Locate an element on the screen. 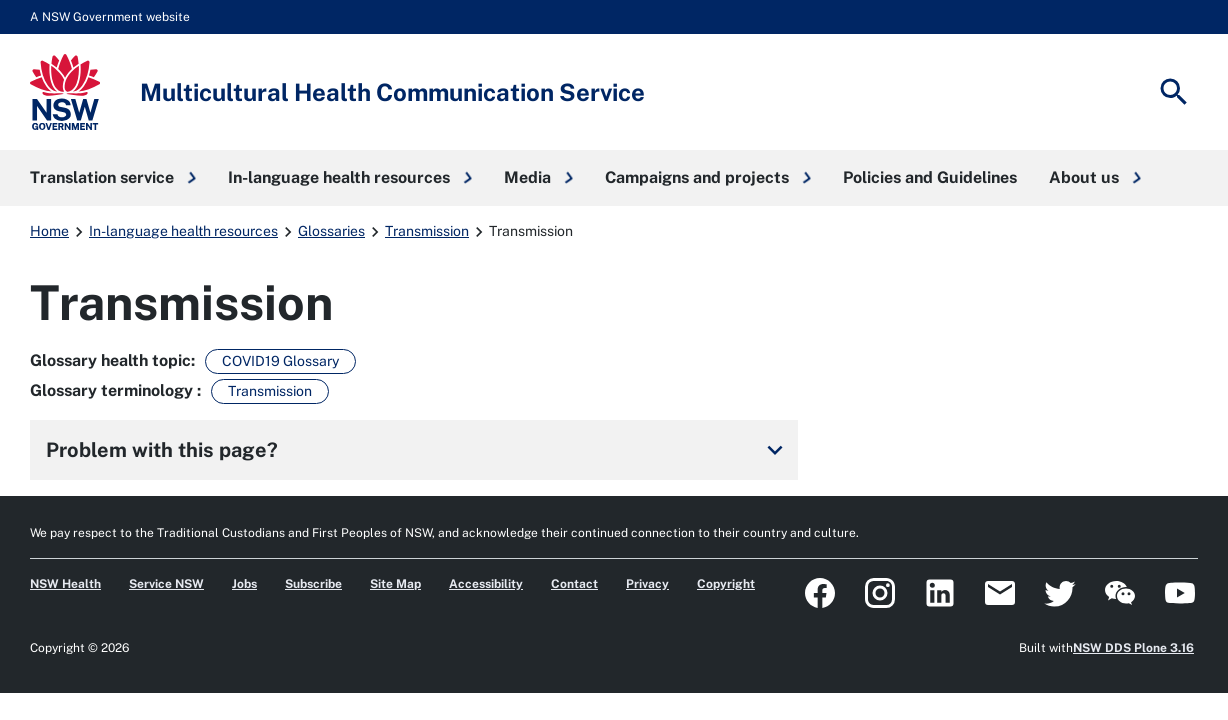 This screenshot has width=1228, height=720. Jobs is located at coordinates (244, 584).